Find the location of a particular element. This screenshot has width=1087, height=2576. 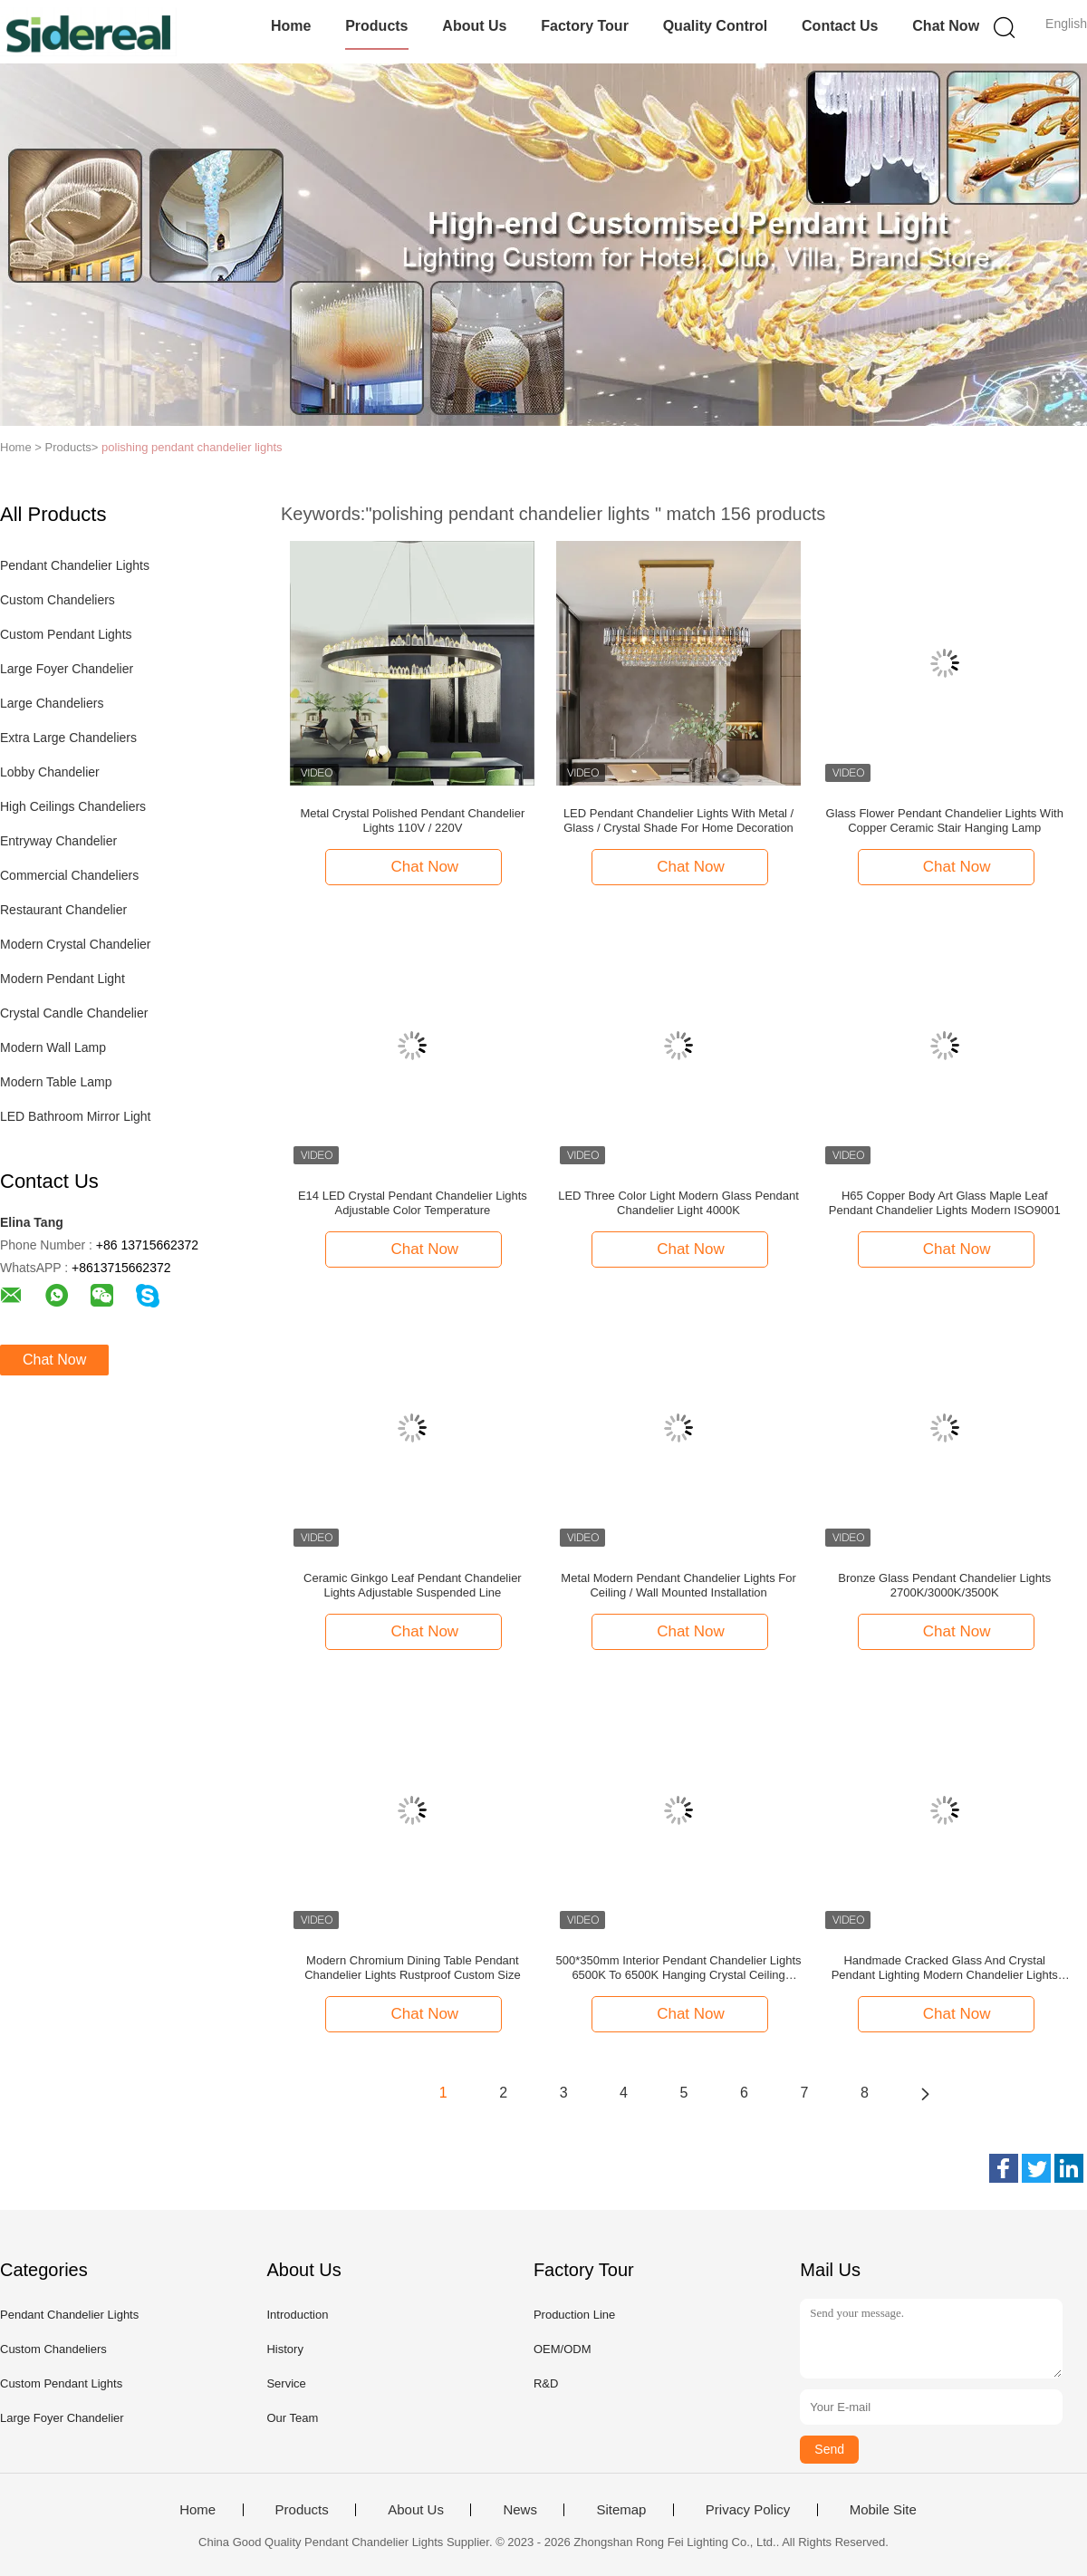

E14 LED Crystal Pendant Chandelier Lights Adjustable Color Temperature is located at coordinates (412, 1203).